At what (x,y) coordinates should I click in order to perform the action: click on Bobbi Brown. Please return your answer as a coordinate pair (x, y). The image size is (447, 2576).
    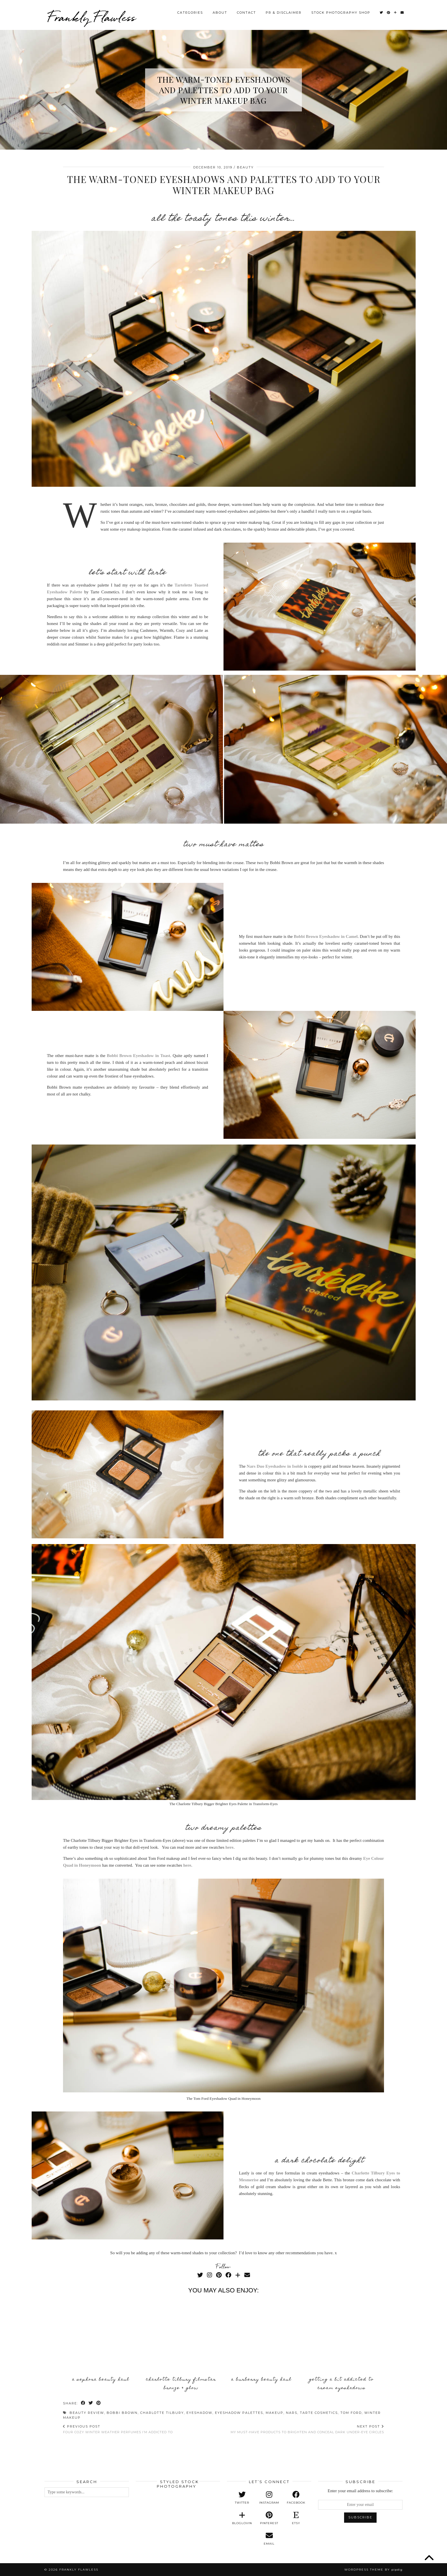
    Looking at the image, I should click on (122, 2413).